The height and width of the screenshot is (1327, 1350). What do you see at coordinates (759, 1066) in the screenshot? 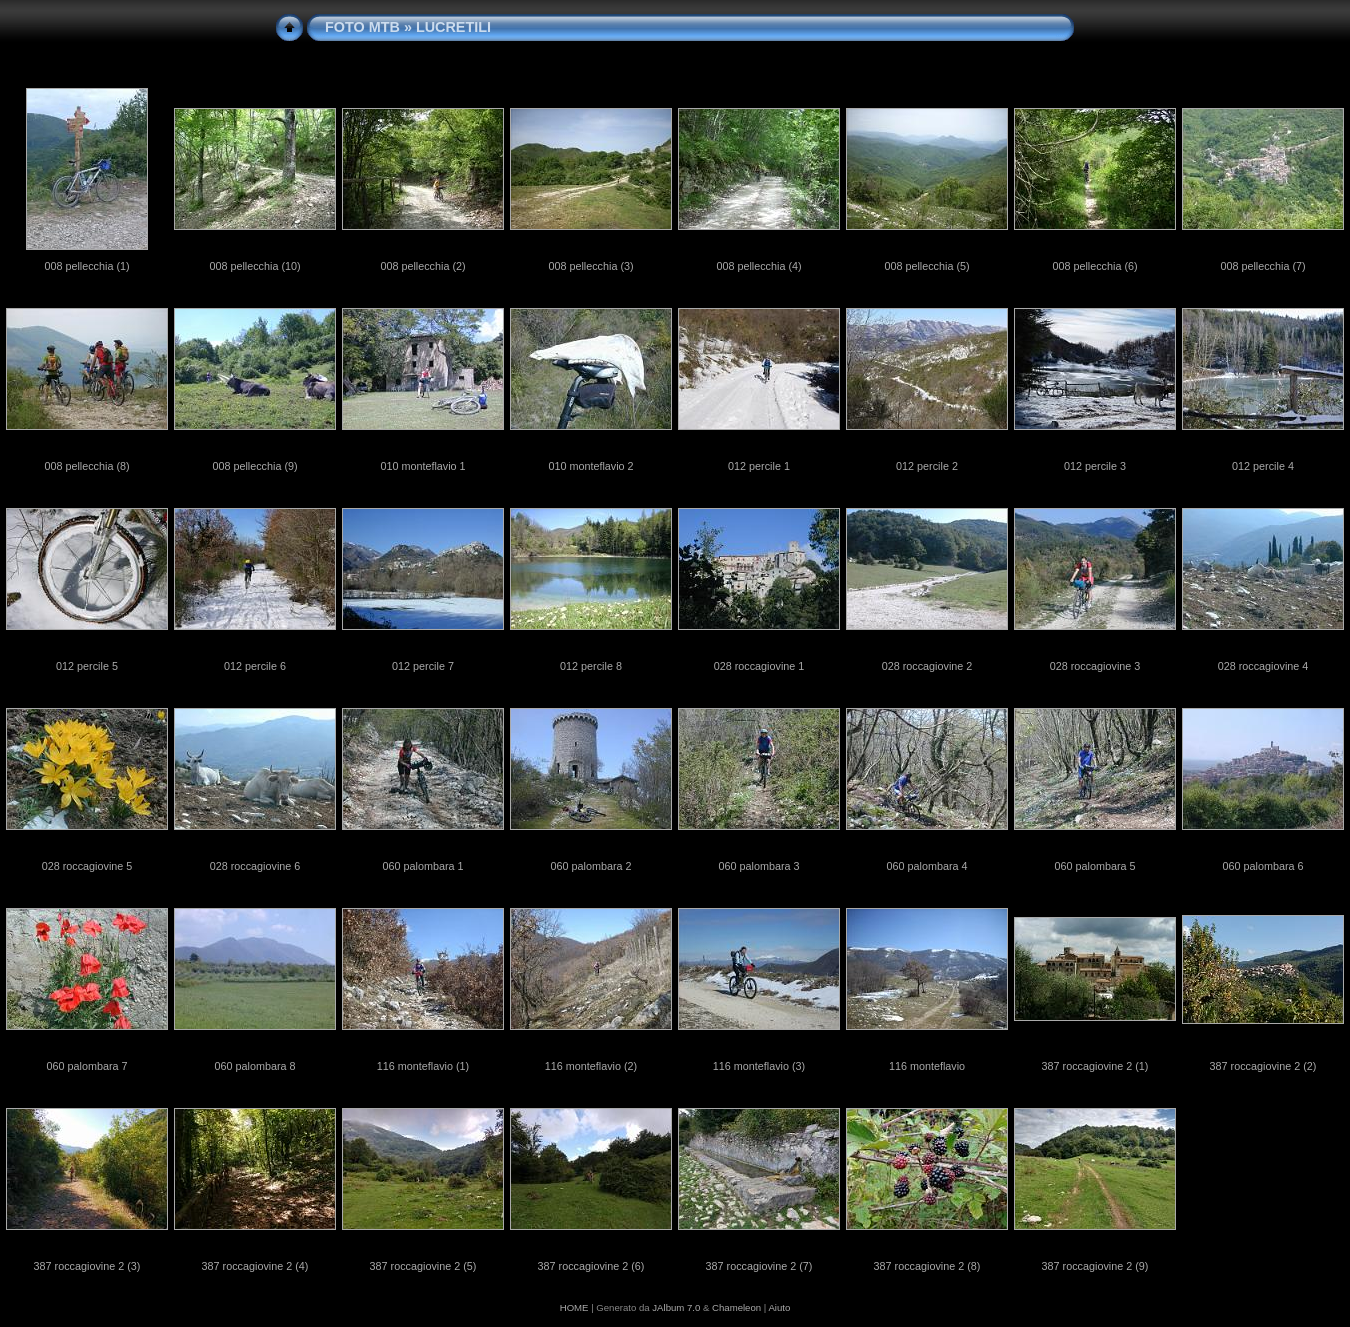
I see `116 monteflavio (3)` at bounding box center [759, 1066].